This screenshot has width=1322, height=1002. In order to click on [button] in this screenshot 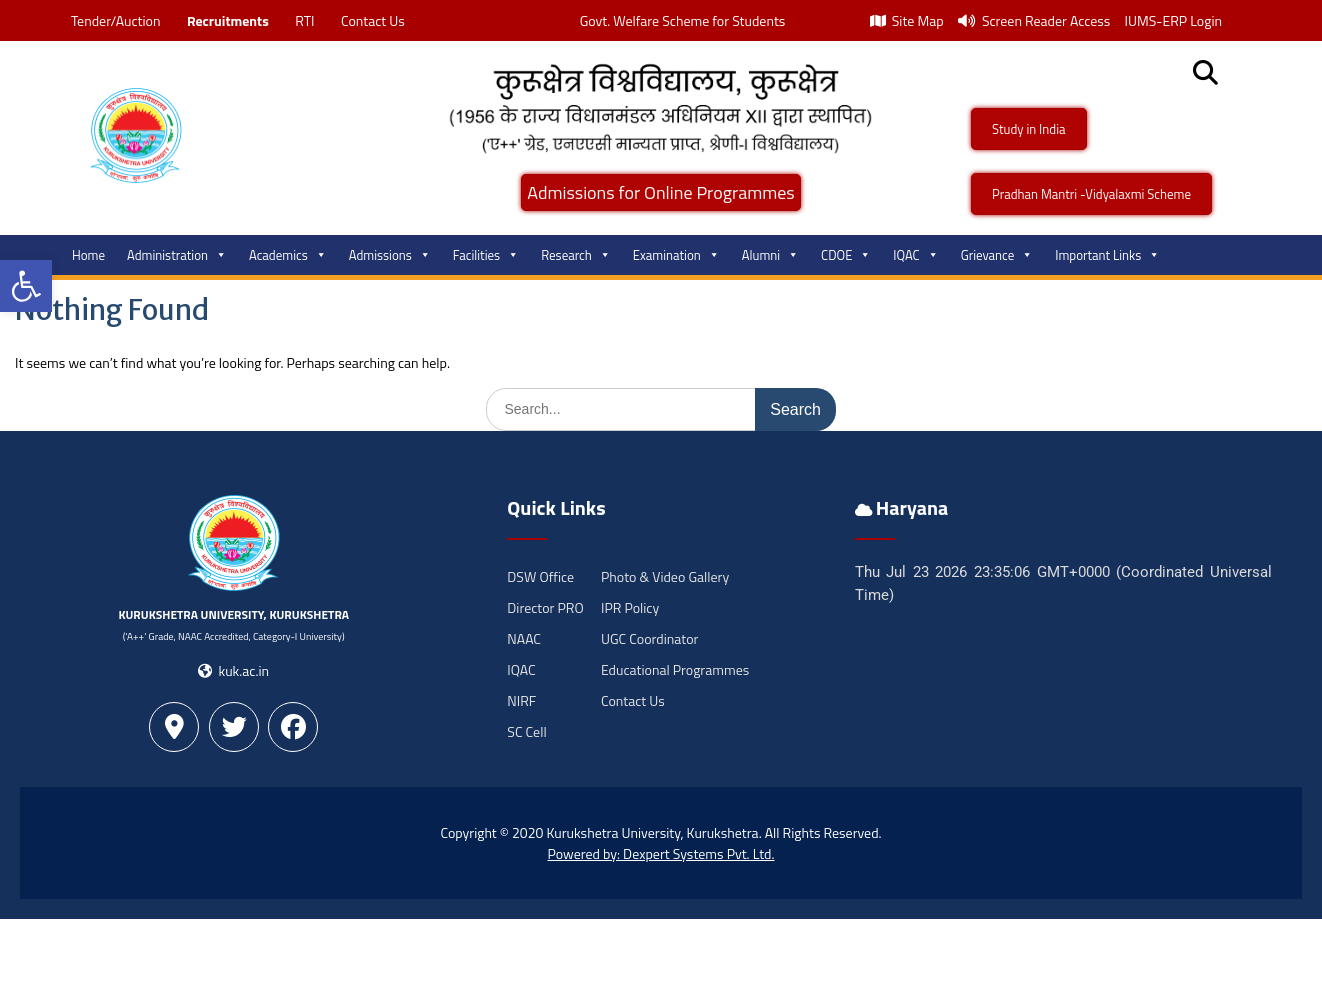, I will do `click(26, 286)`.